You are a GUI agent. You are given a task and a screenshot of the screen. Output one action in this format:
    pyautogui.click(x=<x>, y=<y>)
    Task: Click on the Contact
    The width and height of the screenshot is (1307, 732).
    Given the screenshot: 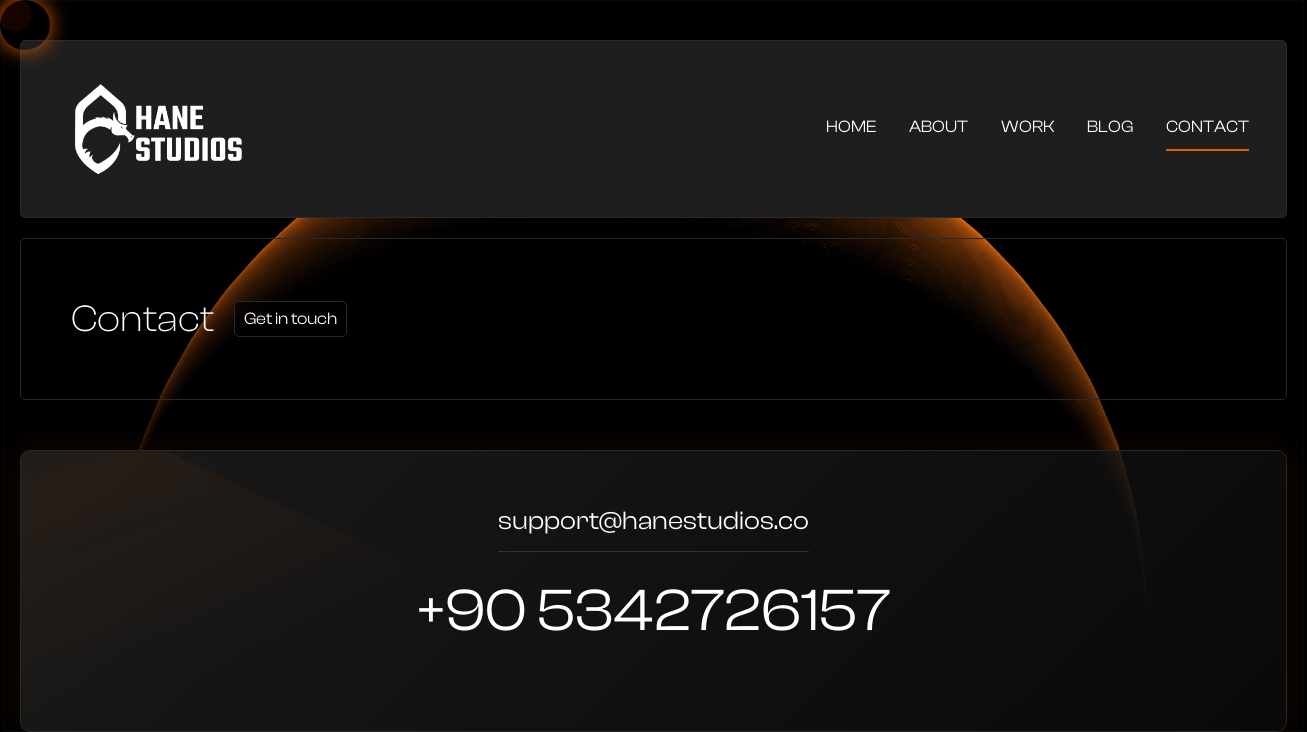 What is the action you would take?
    pyautogui.click(x=1207, y=126)
    